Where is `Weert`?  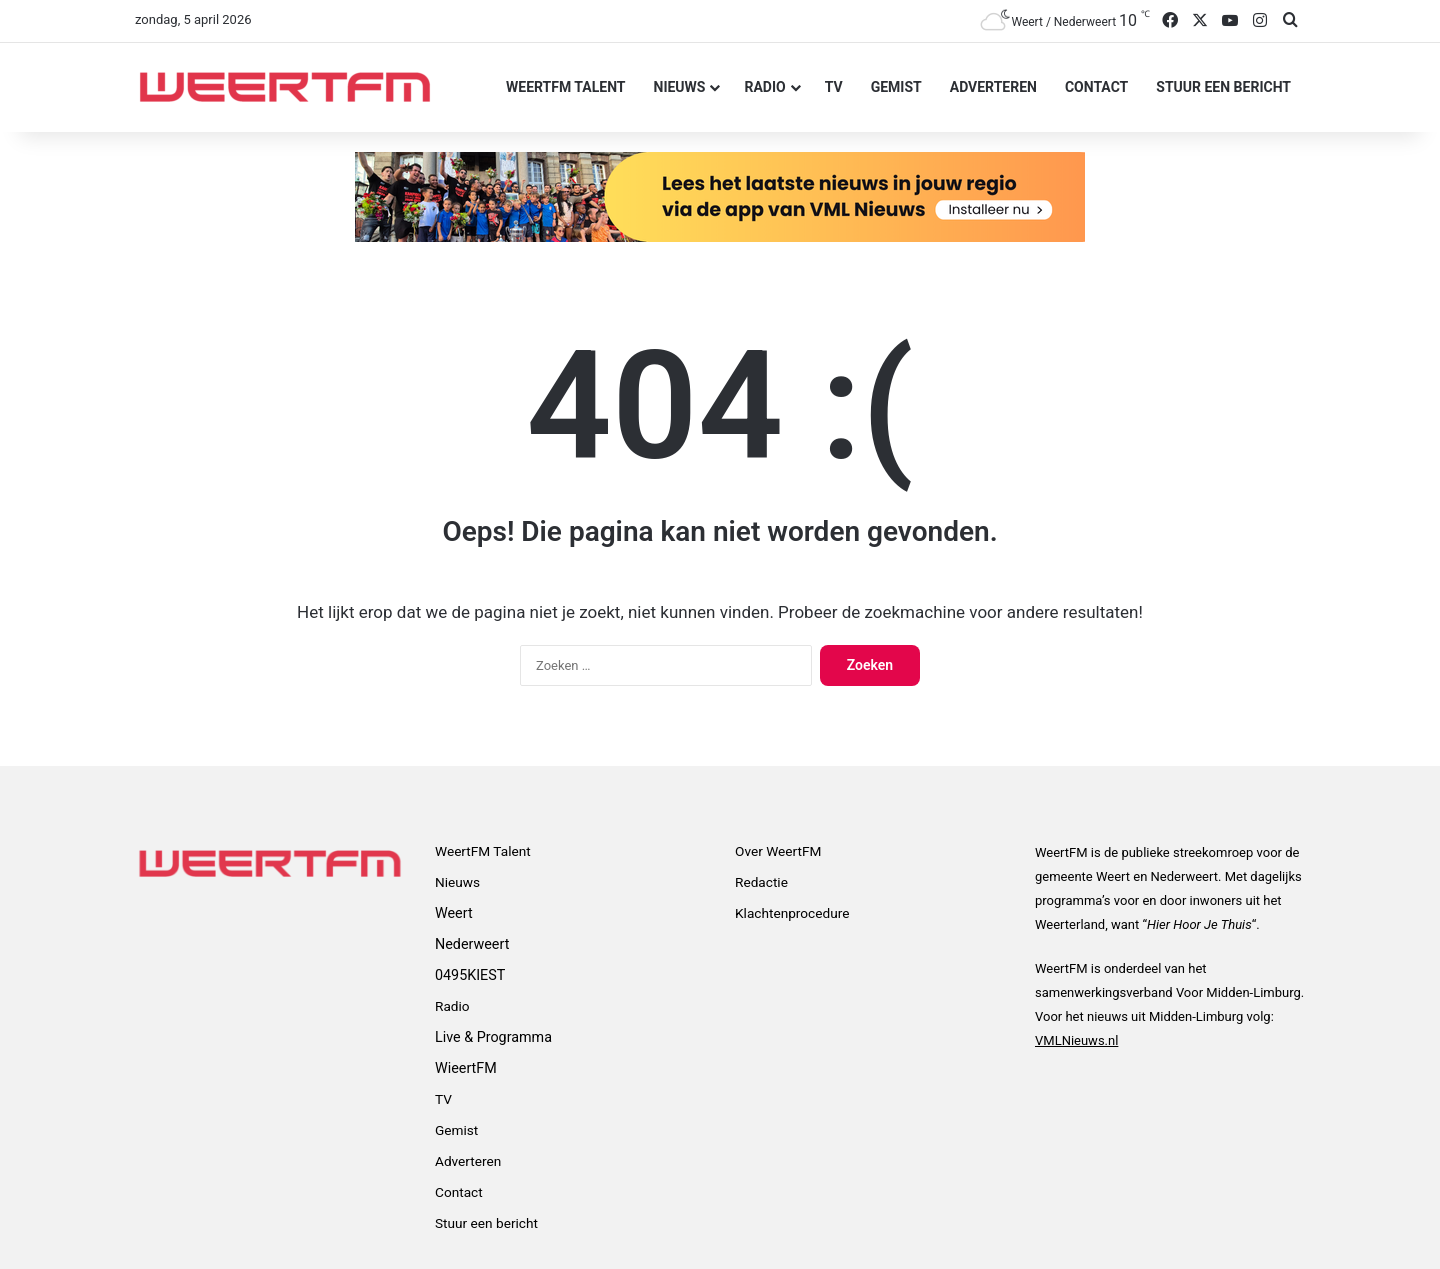 Weert is located at coordinates (454, 913).